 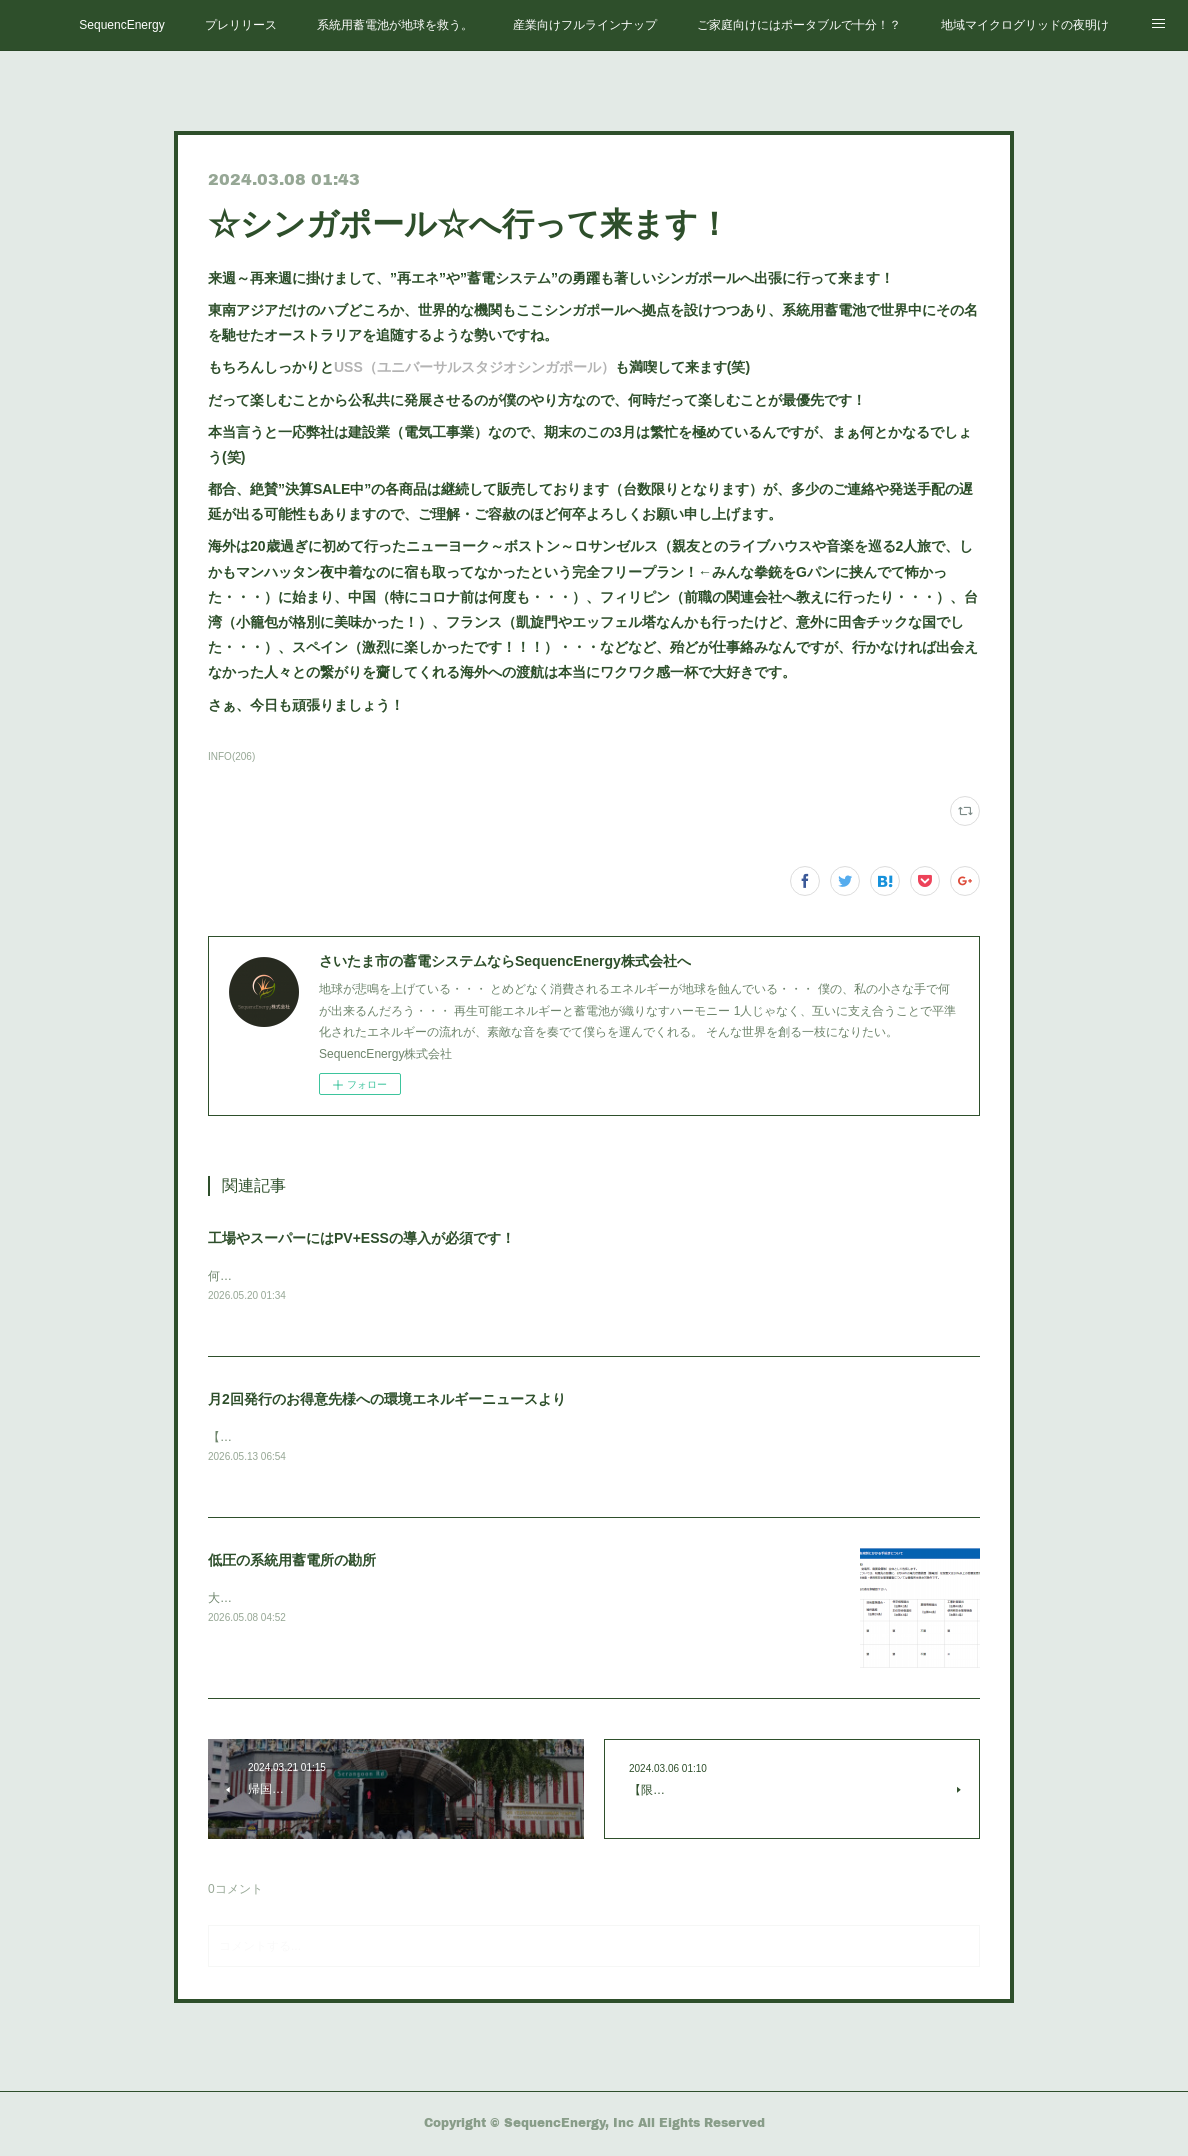 I want to click on SequencEnergy, so click(x=121, y=25).